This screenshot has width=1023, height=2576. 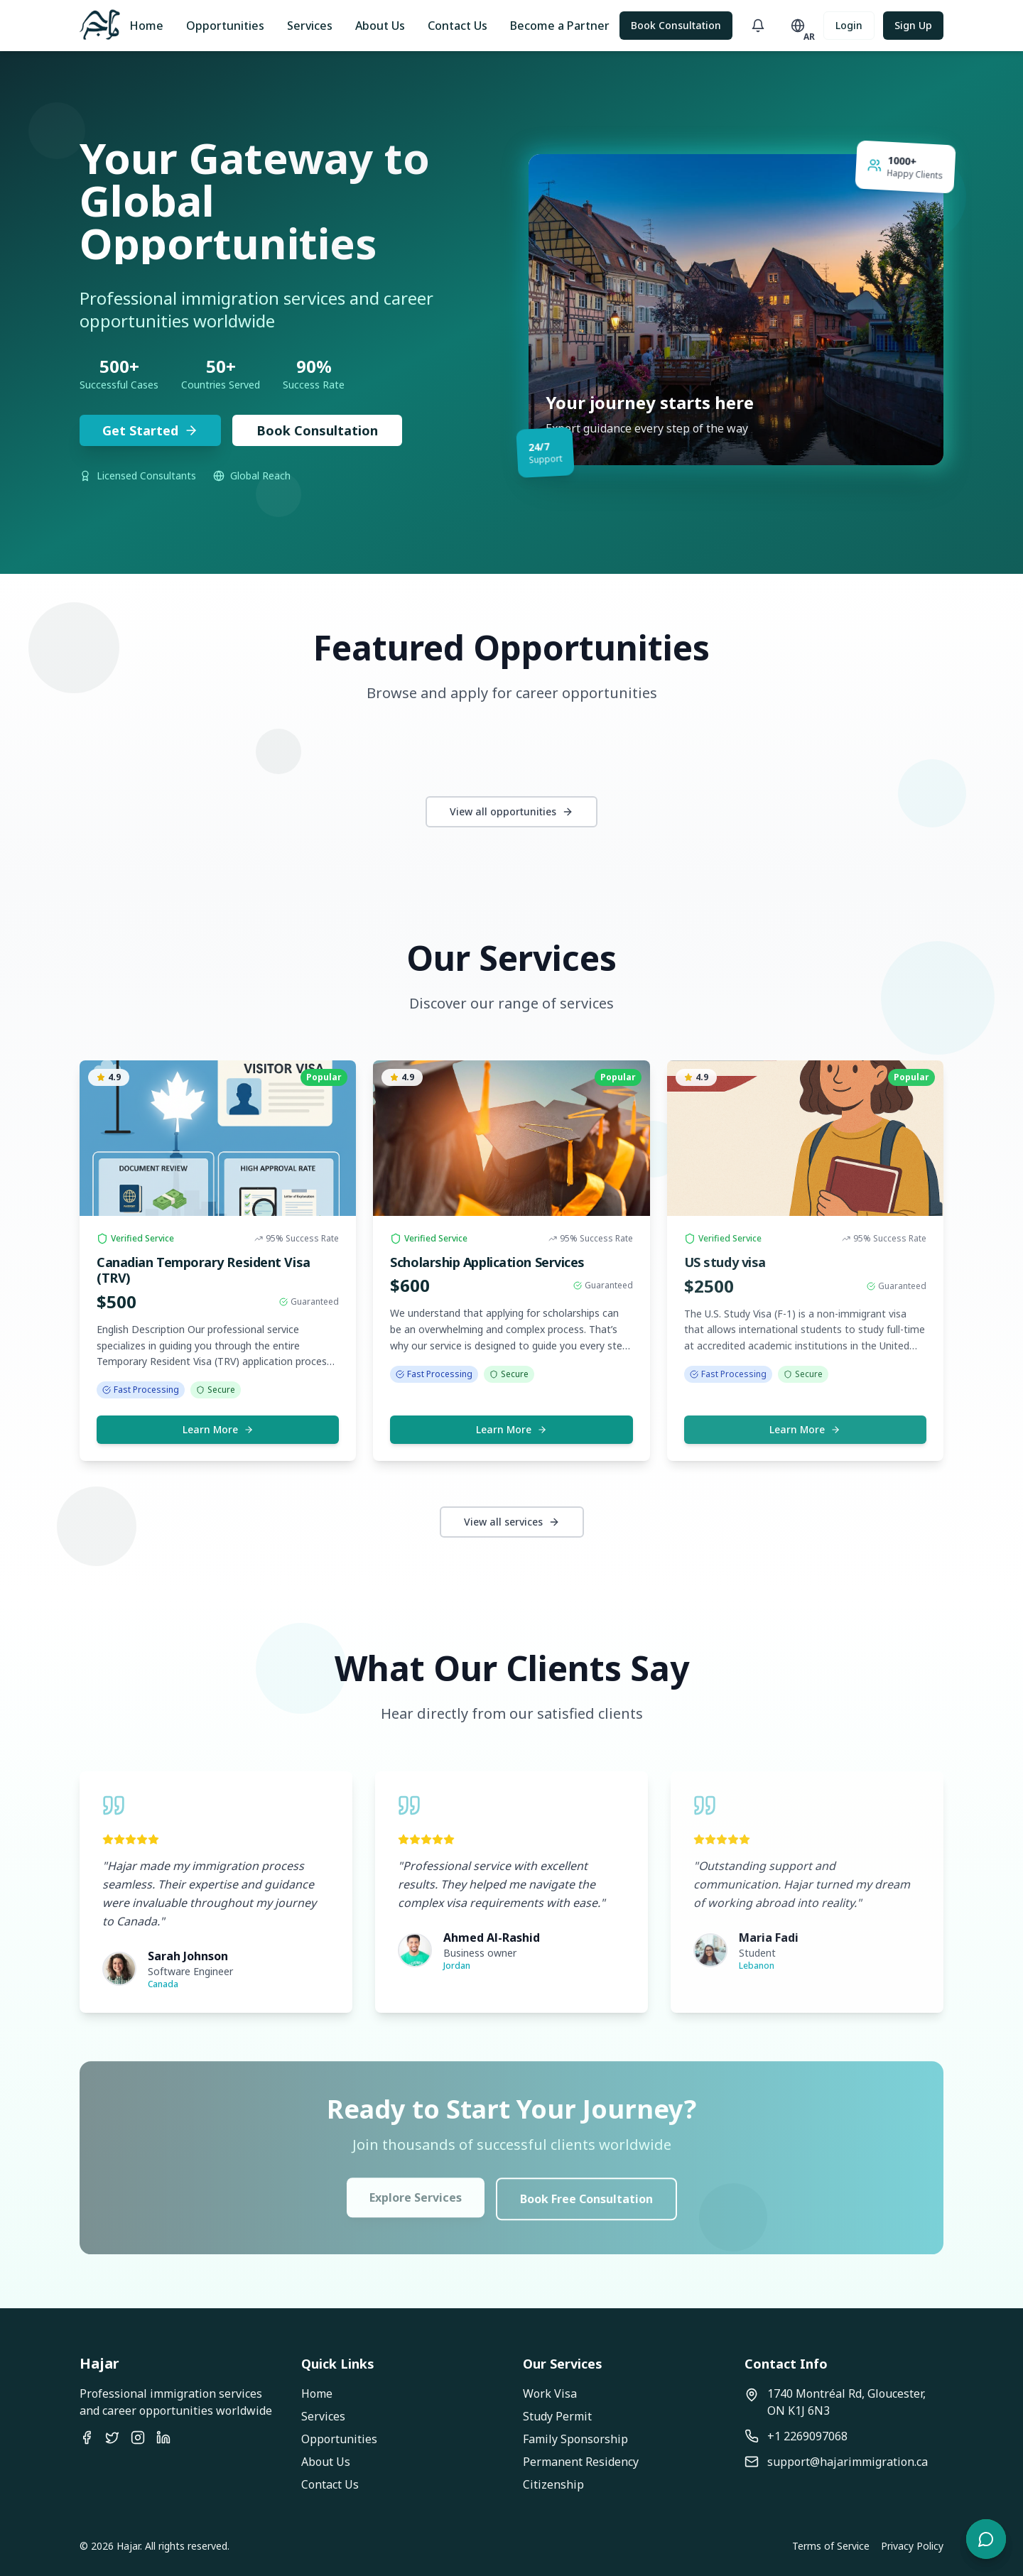 I want to click on Home, so click(x=146, y=25).